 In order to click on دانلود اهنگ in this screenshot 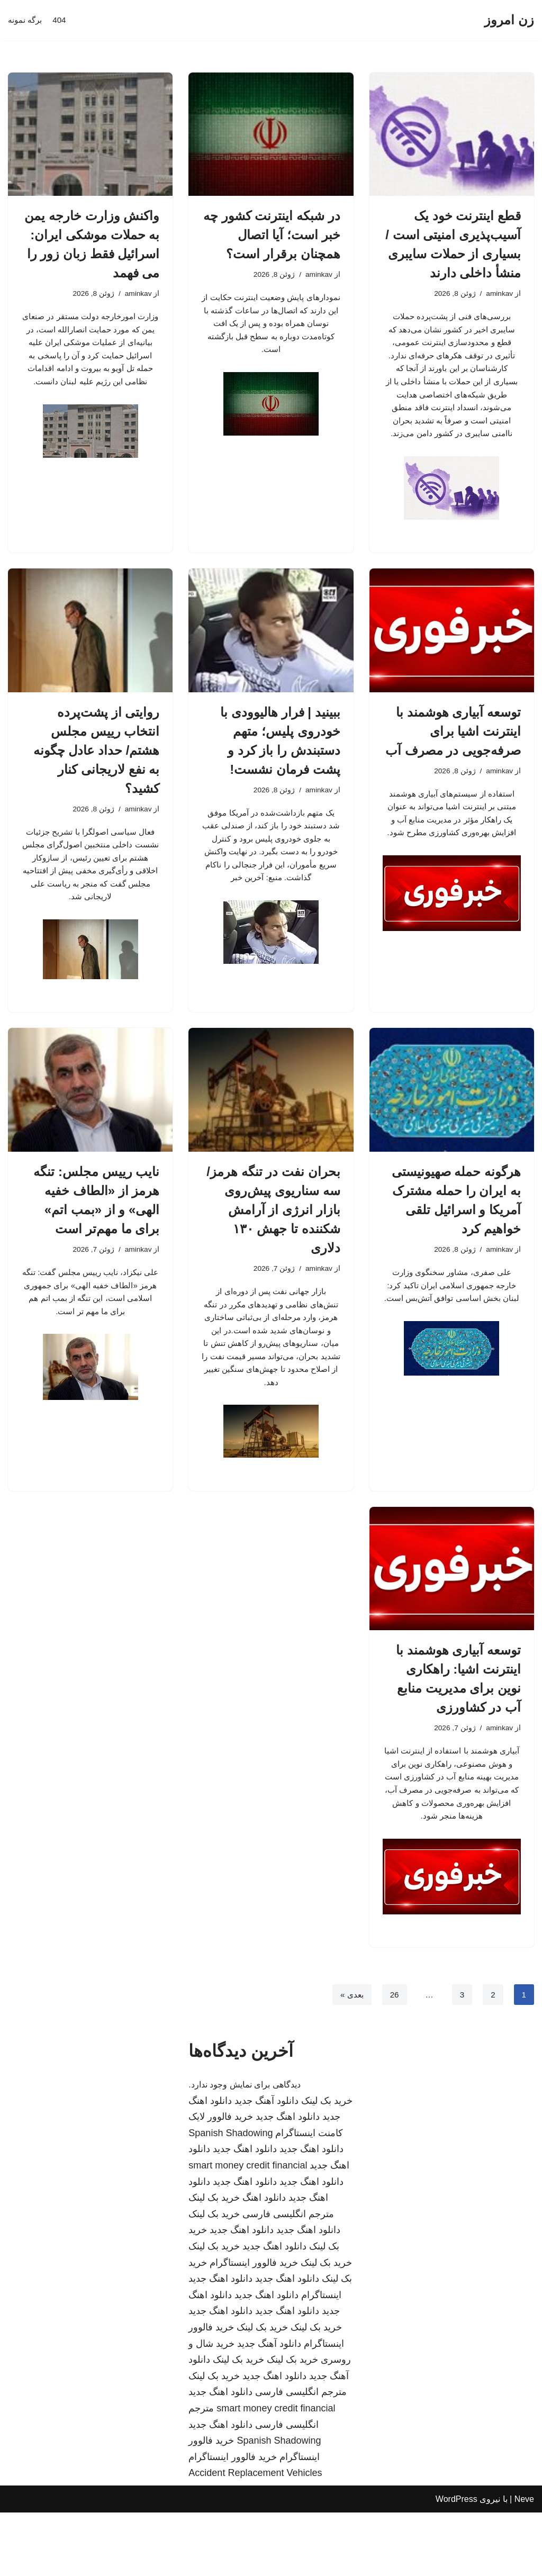, I will do `click(264, 2261)`.